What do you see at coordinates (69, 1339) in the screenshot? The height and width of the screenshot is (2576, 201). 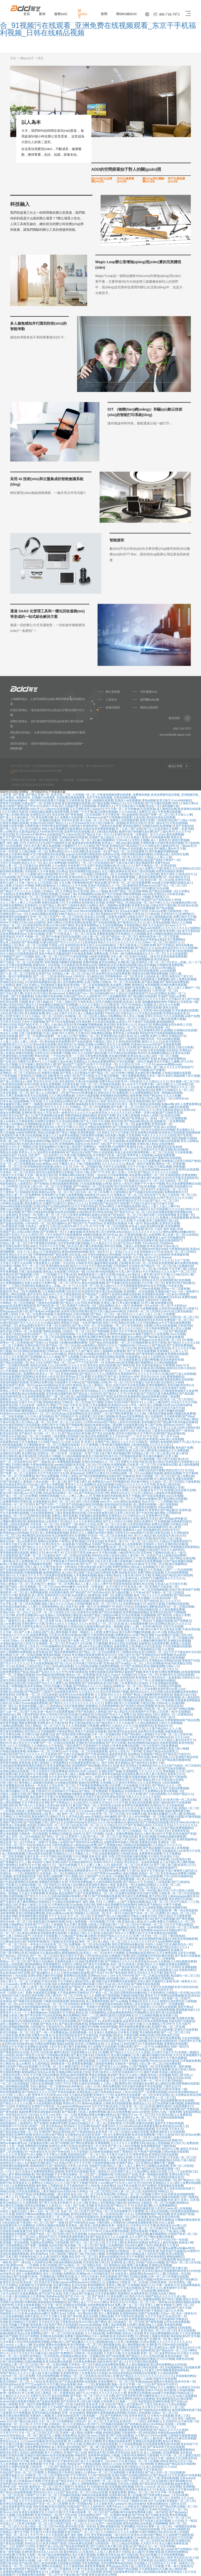 I see `欧美理伦` at bounding box center [69, 1339].